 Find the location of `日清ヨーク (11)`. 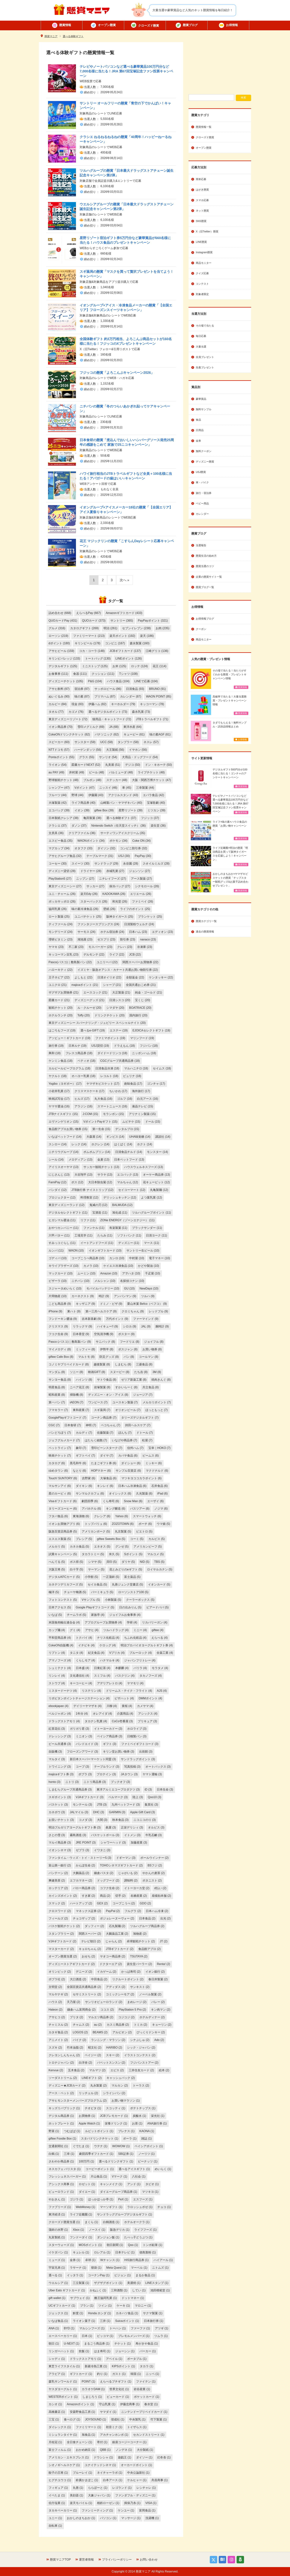

日清ヨーク (11) is located at coordinates (156, 1235).